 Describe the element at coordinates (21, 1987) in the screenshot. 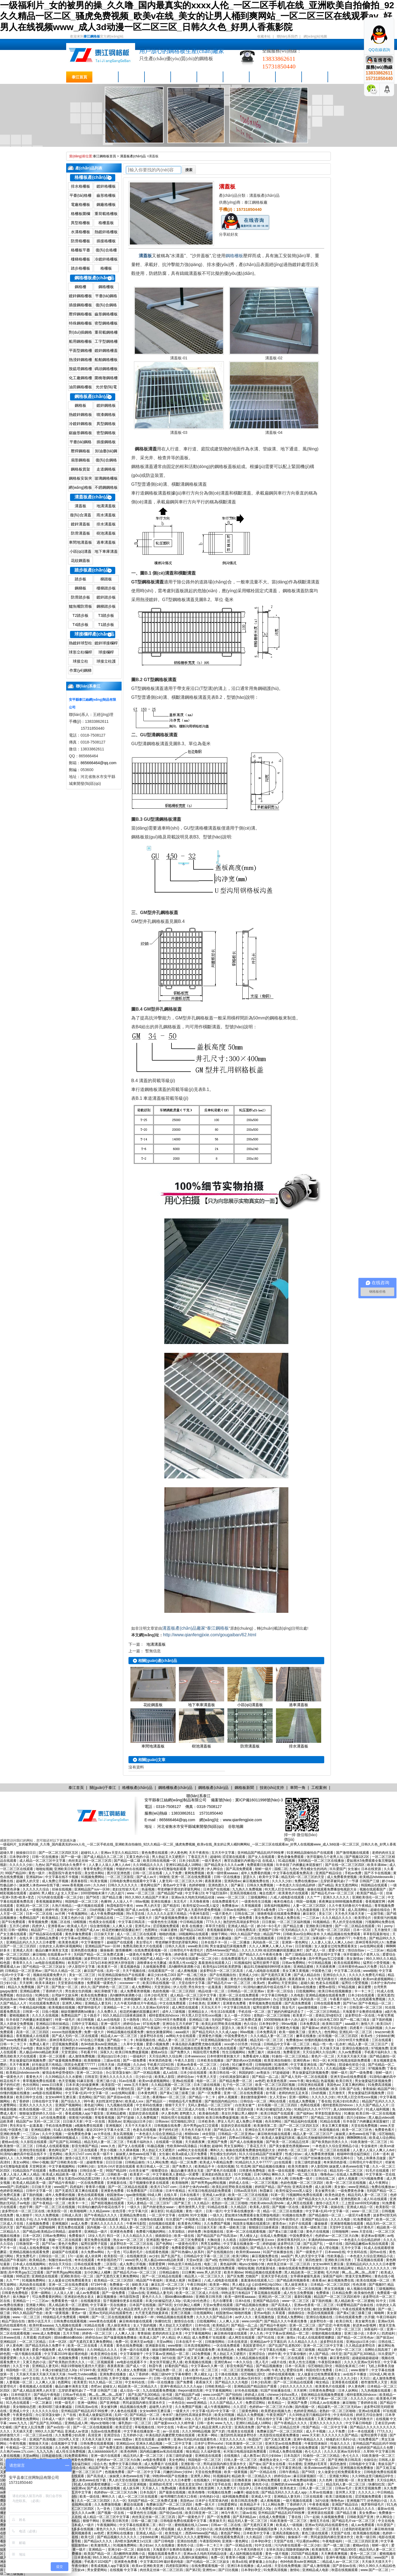

I see `精品久久免费视频` at that location.